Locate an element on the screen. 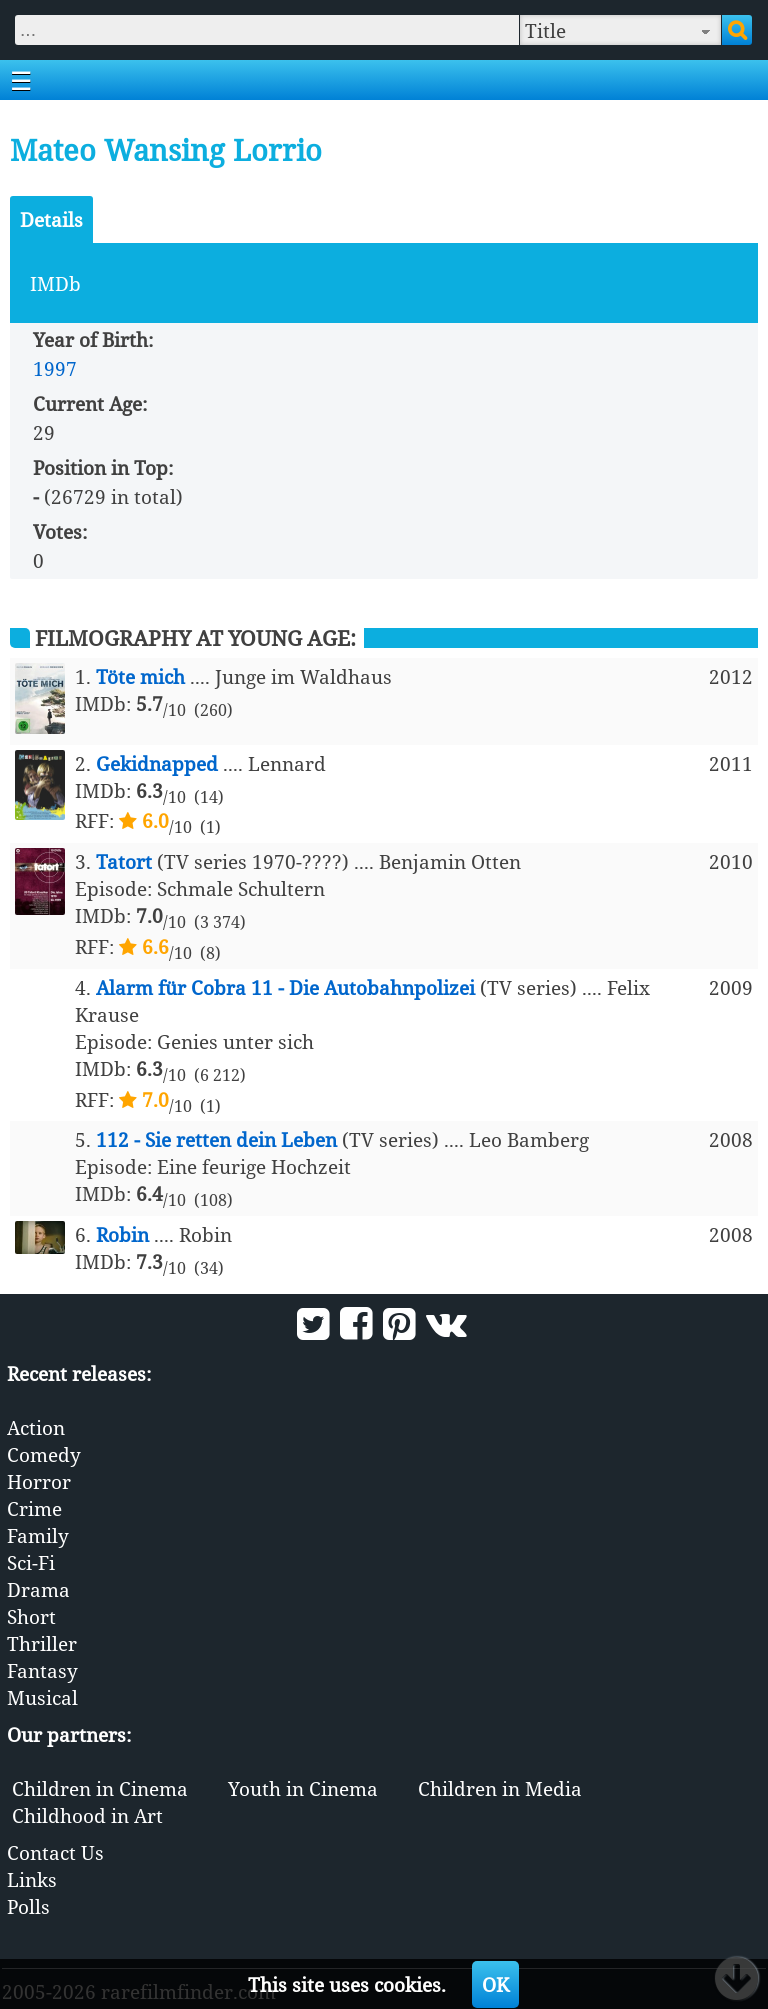 This screenshot has height=2009, width=768. Horror is located at coordinates (39, 1481).